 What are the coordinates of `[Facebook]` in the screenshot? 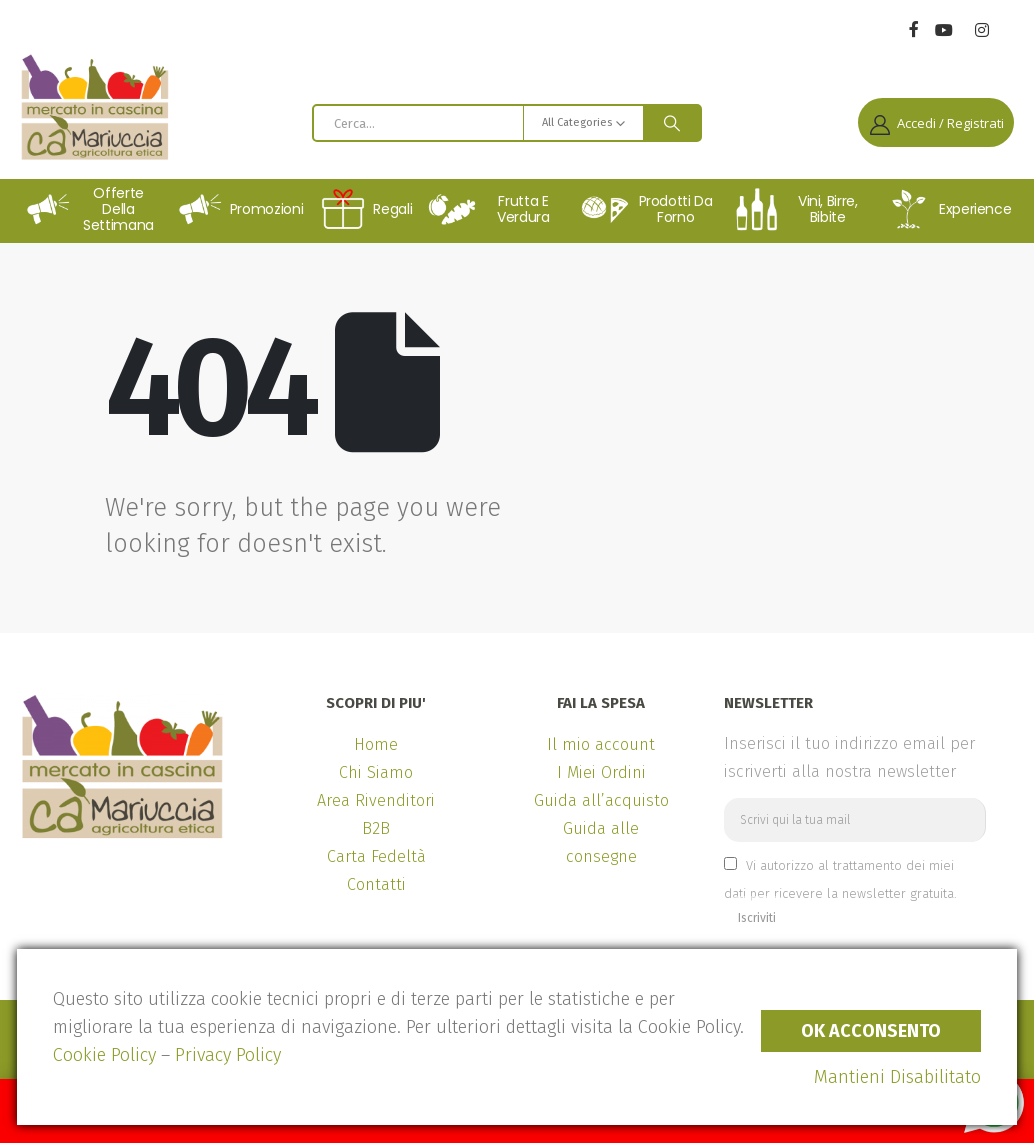 It's located at (913, 28).